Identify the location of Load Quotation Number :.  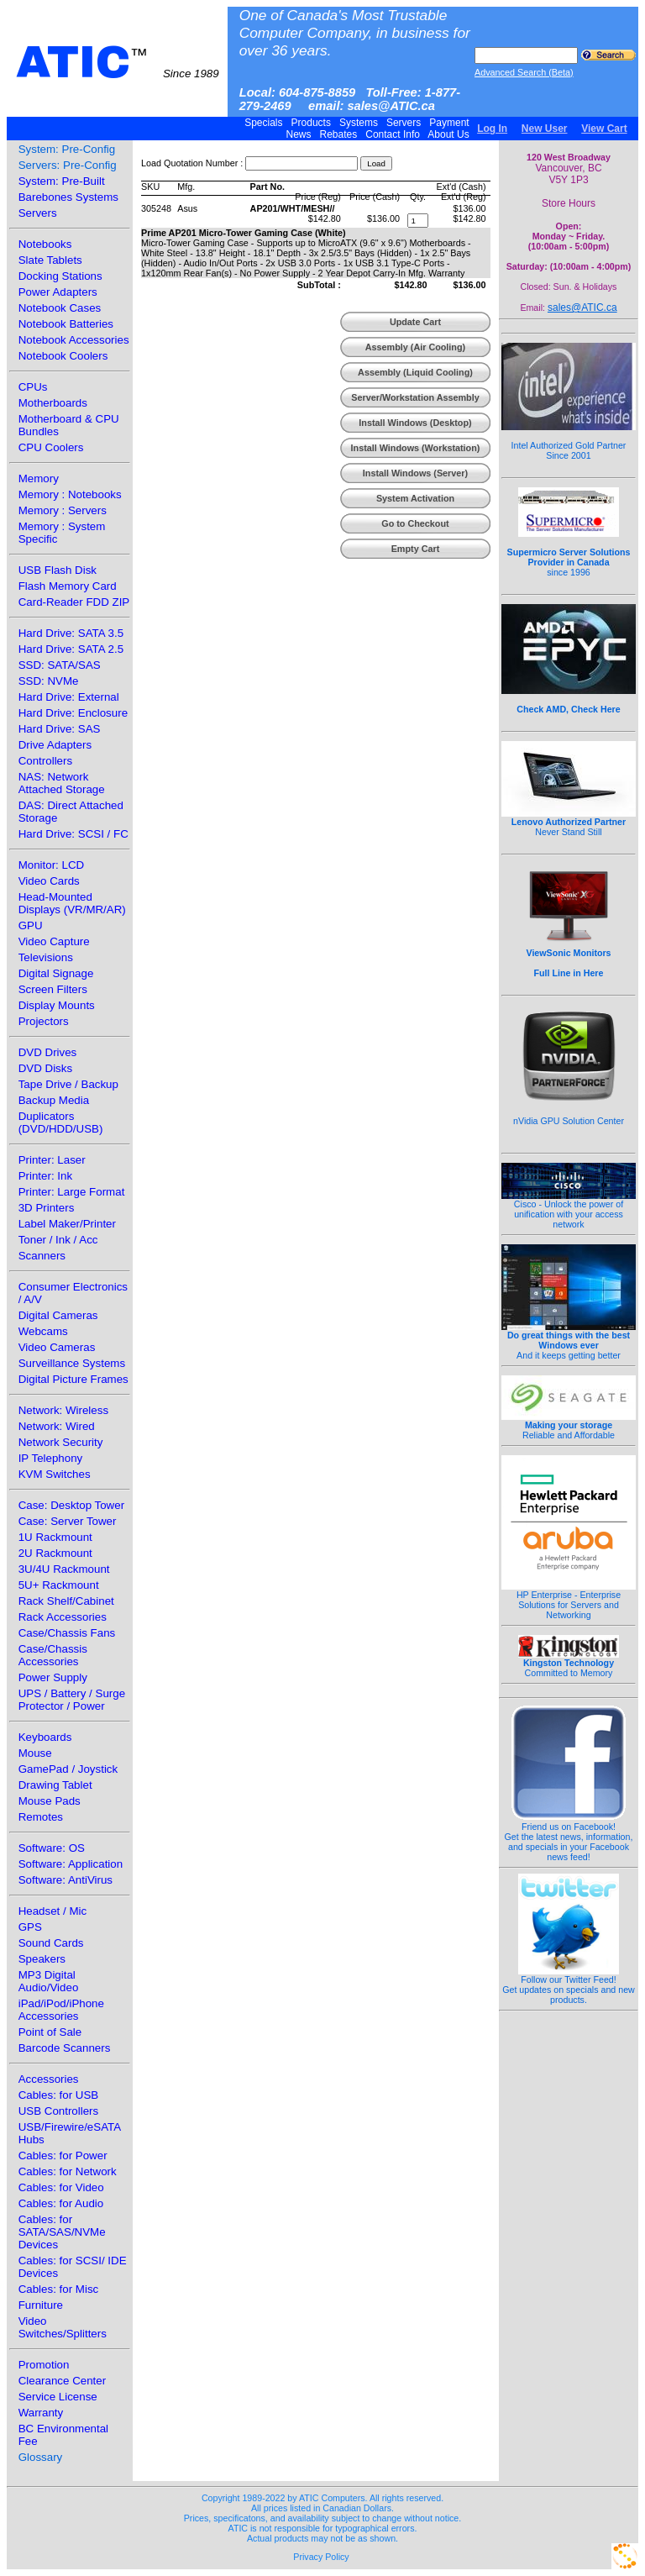
(192, 163).